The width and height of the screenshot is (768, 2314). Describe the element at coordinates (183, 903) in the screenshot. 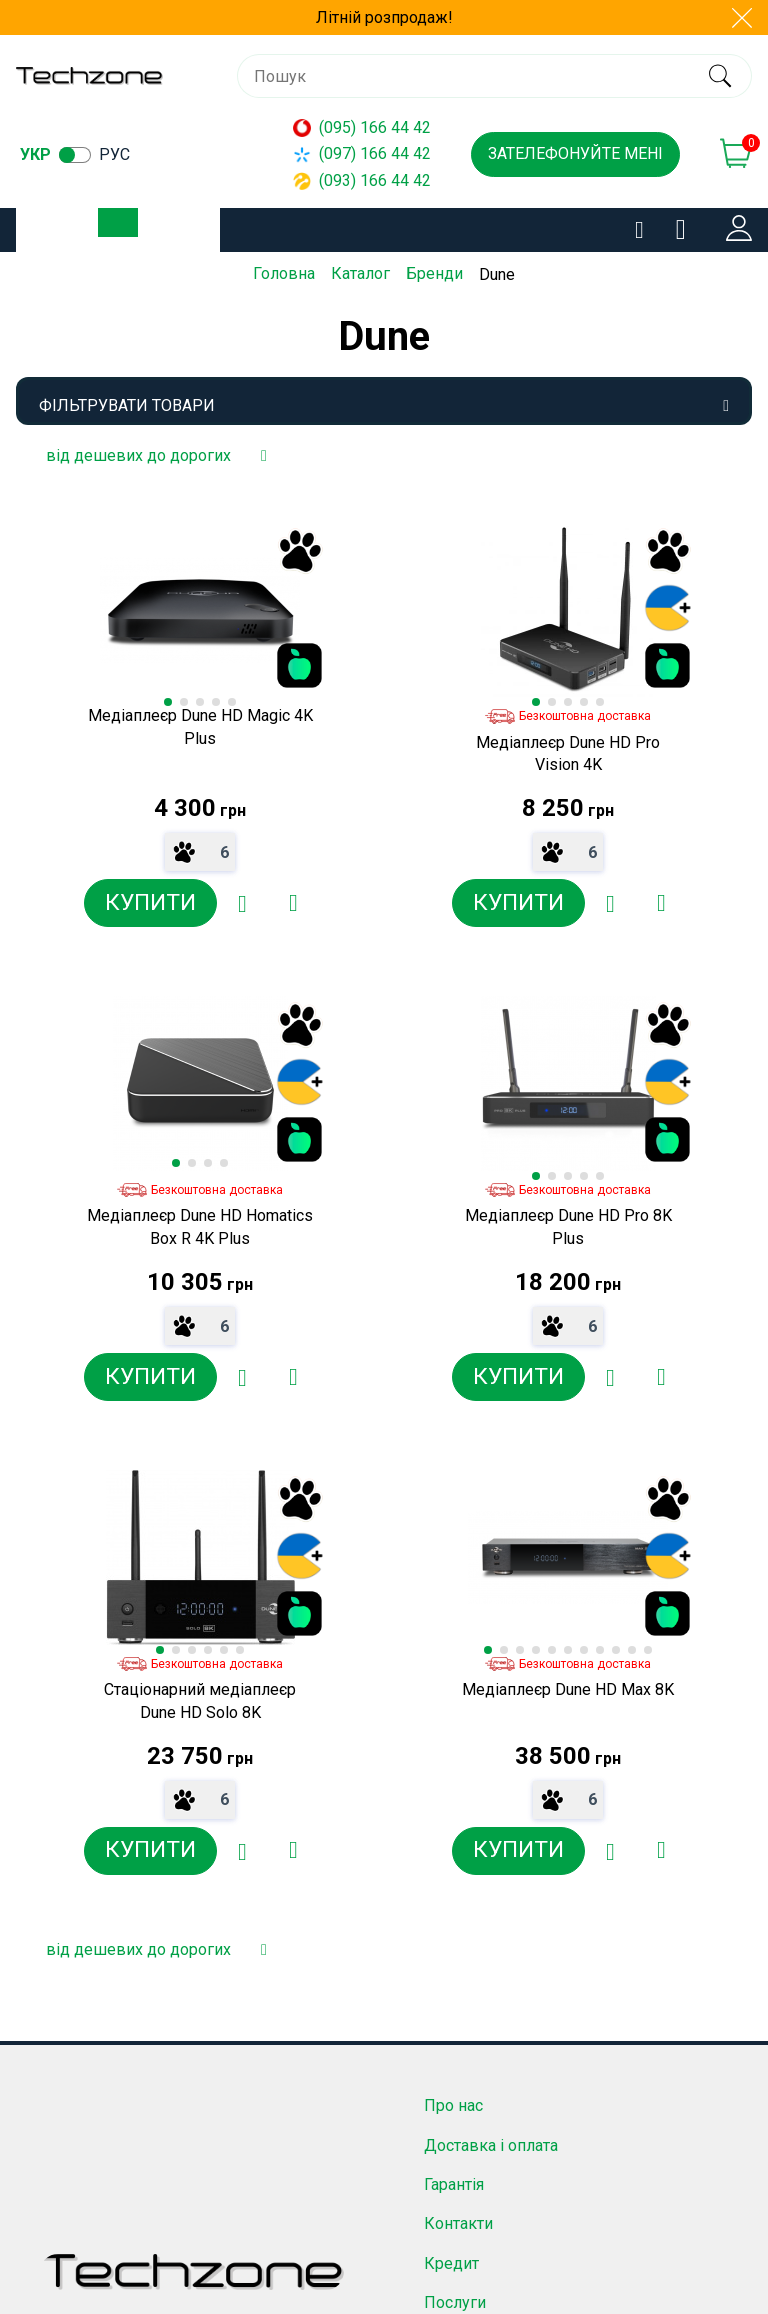

I see `[Додати в обране]` at that location.